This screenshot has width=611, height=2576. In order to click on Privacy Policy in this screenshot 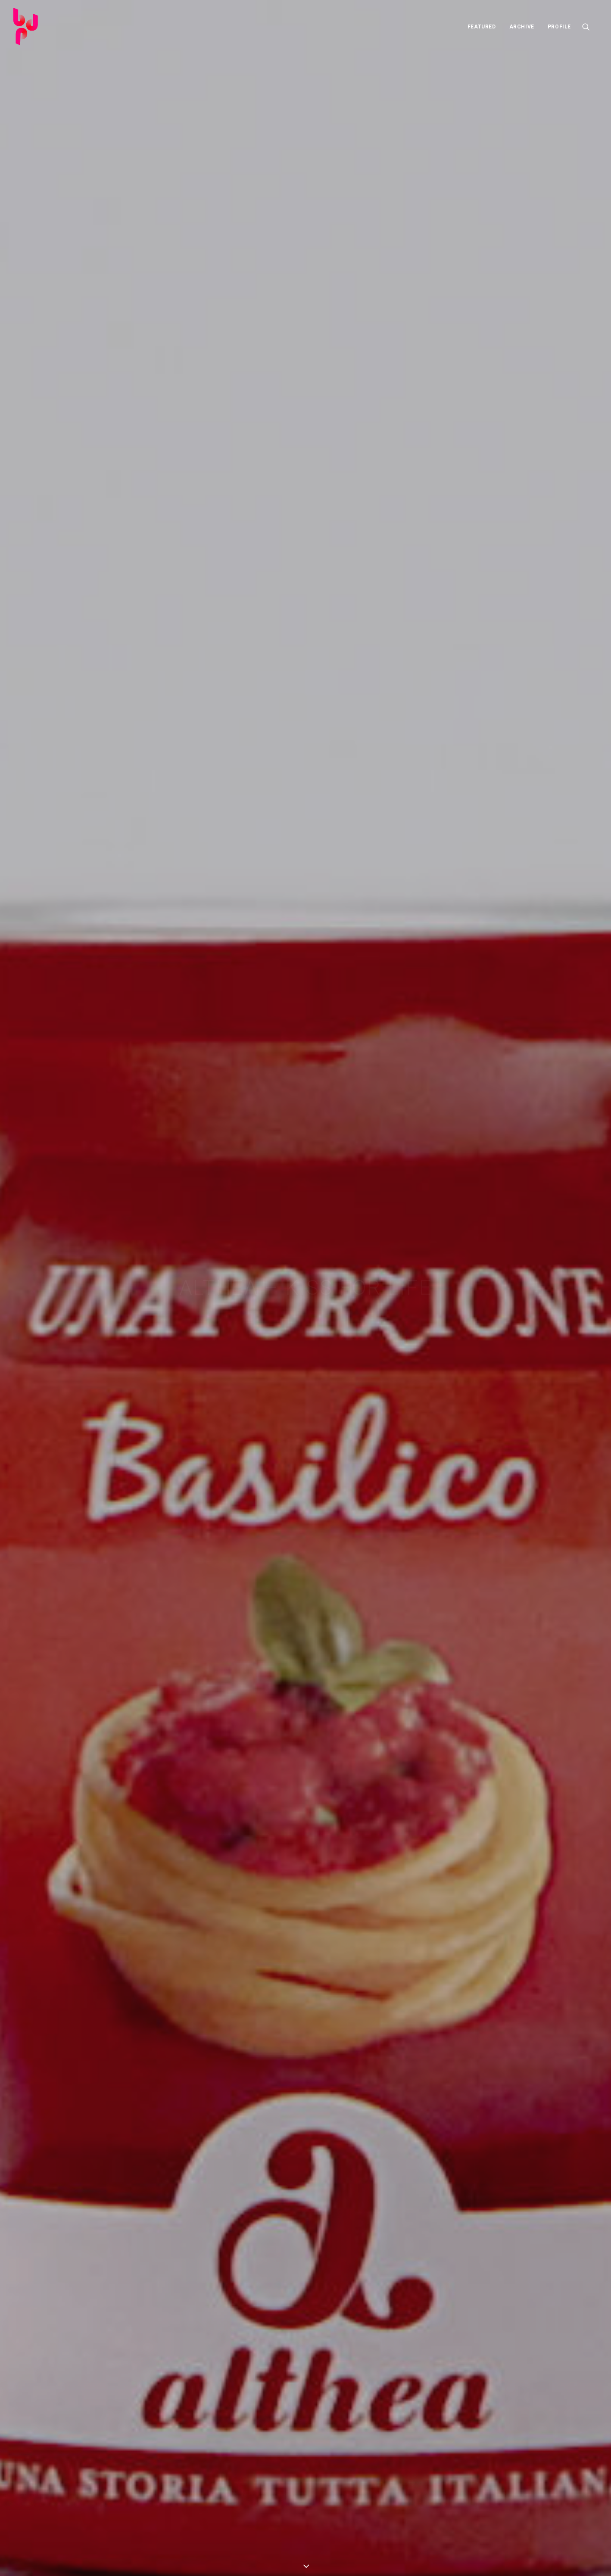, I will do `click(311, 2558)`.